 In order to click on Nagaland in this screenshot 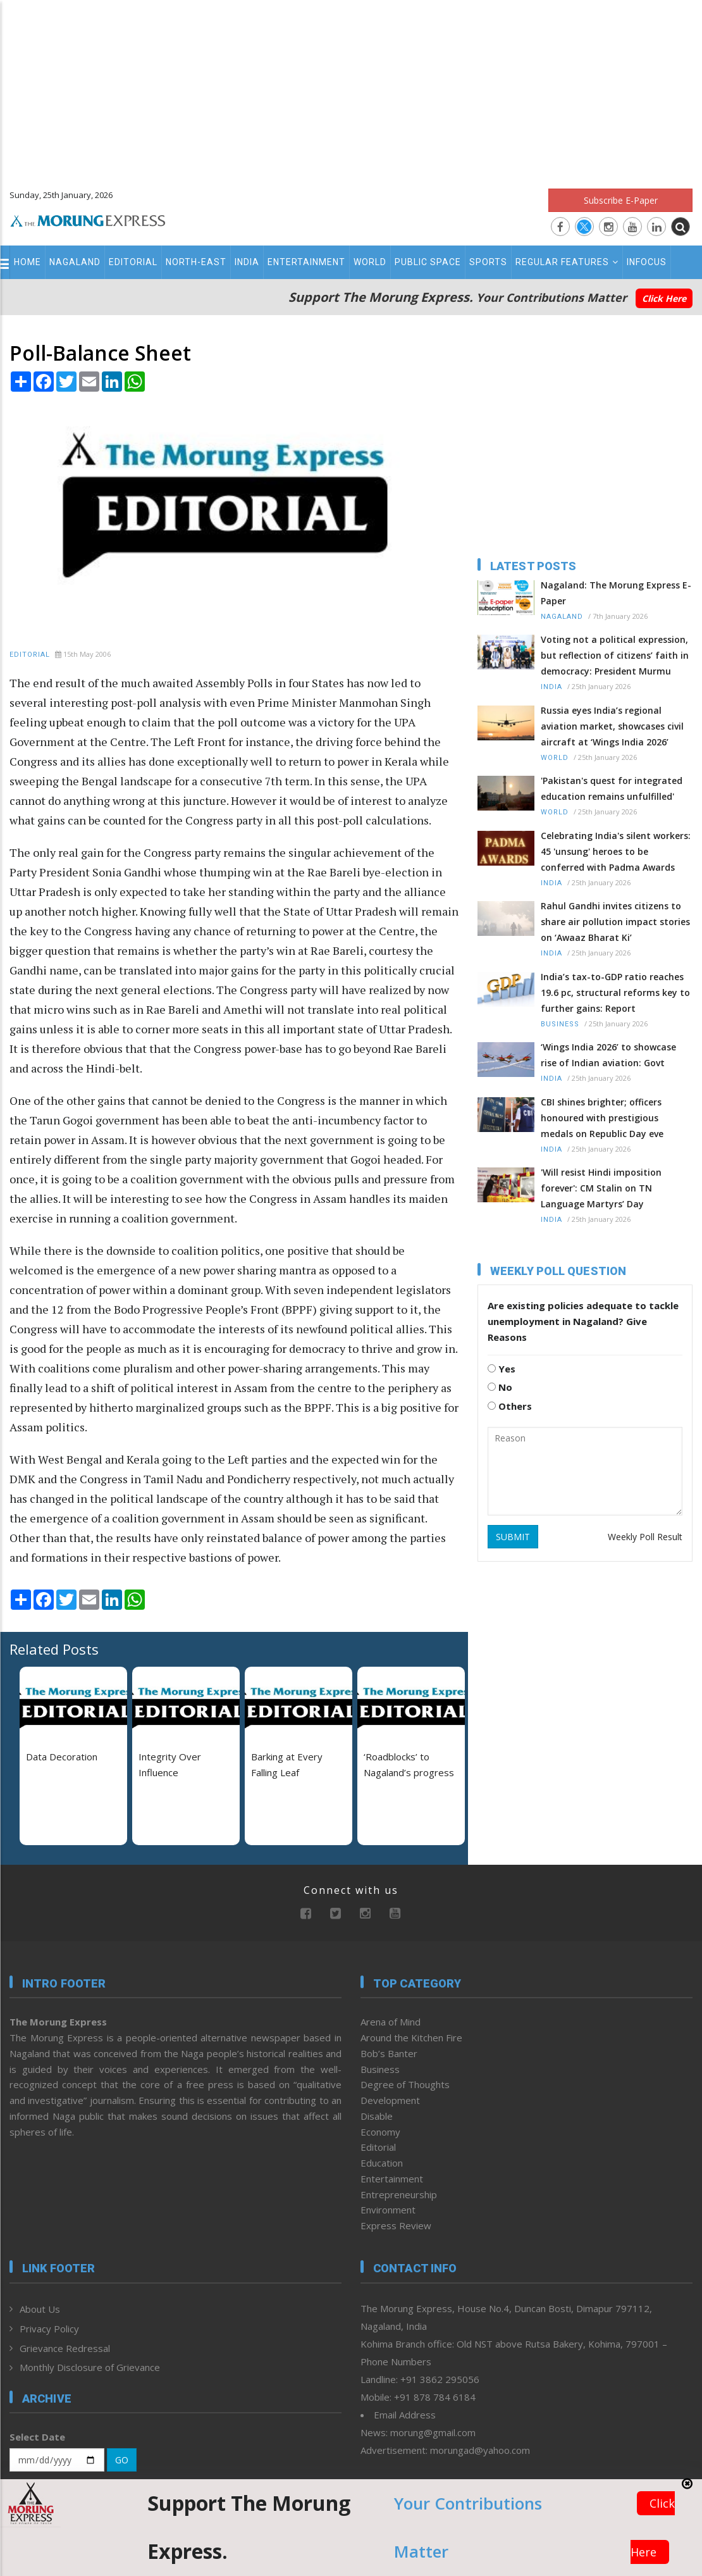, I will do `click(75, 262)`.